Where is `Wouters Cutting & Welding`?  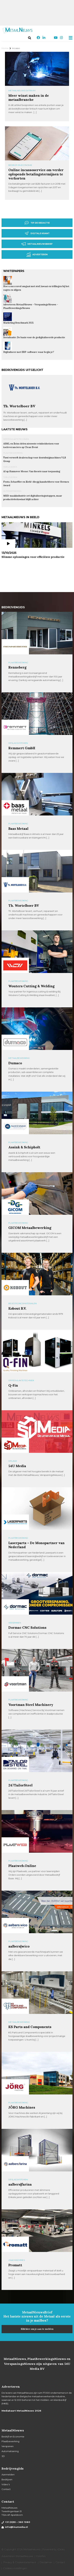 Wouters Cutting & Welding is located at coordinates (31, 986).